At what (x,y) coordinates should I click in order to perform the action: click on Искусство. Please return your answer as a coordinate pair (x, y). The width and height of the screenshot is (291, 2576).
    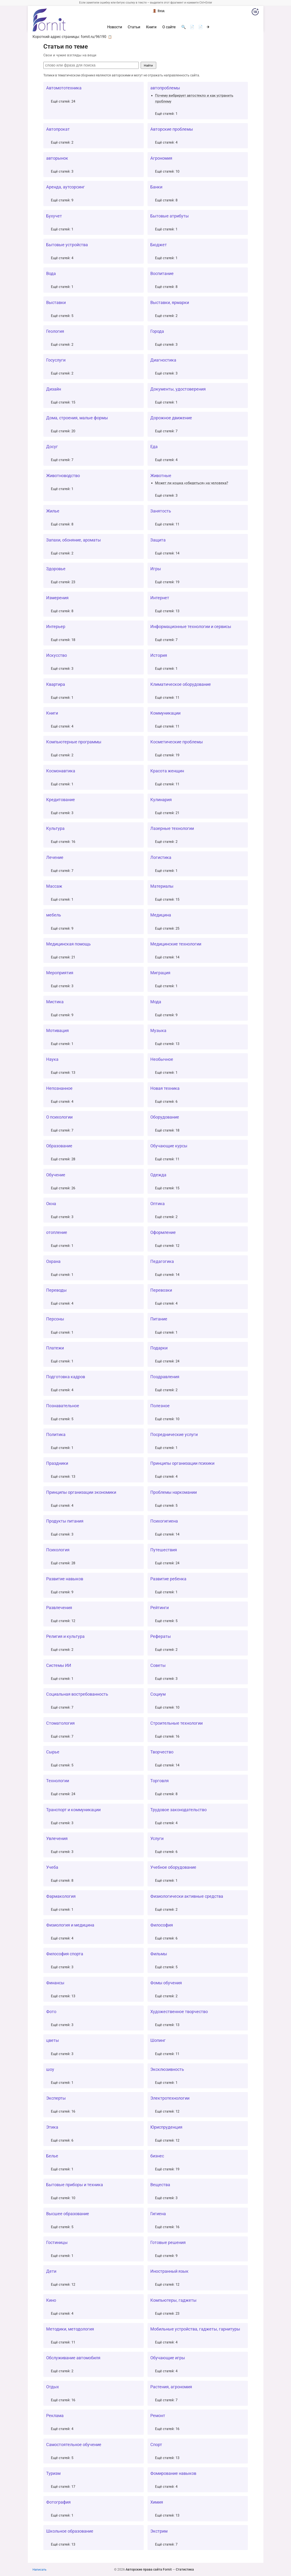
    Looking at the image, I should click on (56, 655).